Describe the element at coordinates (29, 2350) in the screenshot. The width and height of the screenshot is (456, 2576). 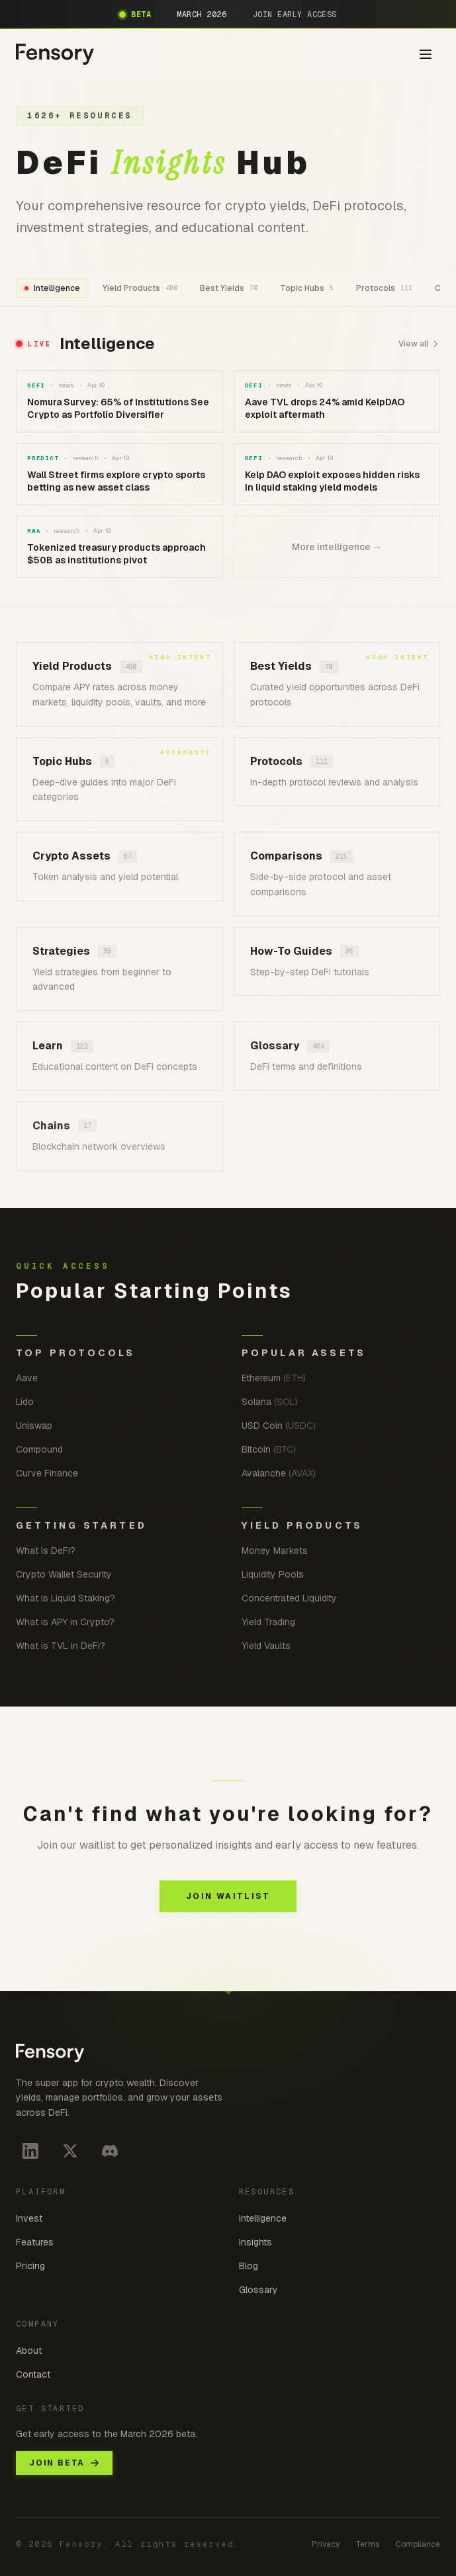
I see `About` at that location.